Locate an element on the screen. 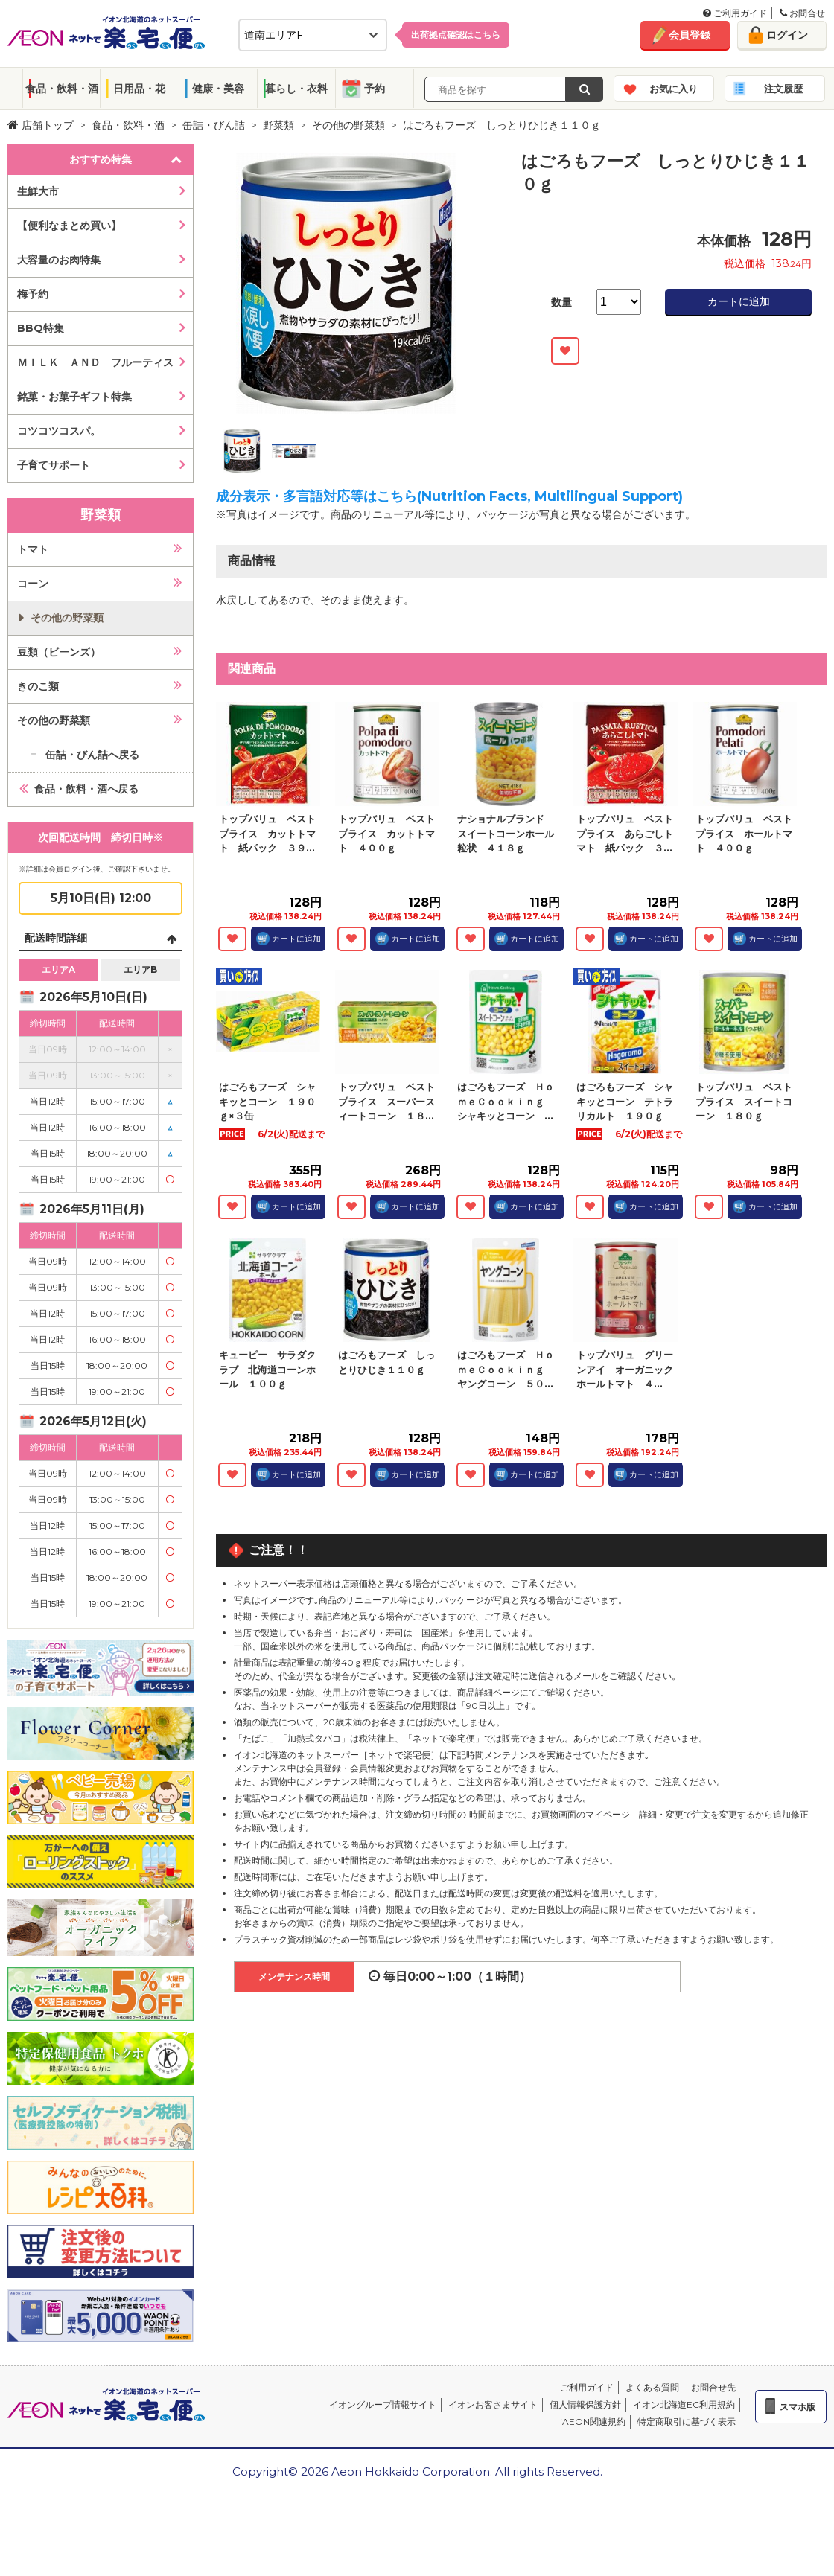 The width and height of the screenshot is (834, 2576). 暮らし・衣料 is located at coordinates (296, 88).